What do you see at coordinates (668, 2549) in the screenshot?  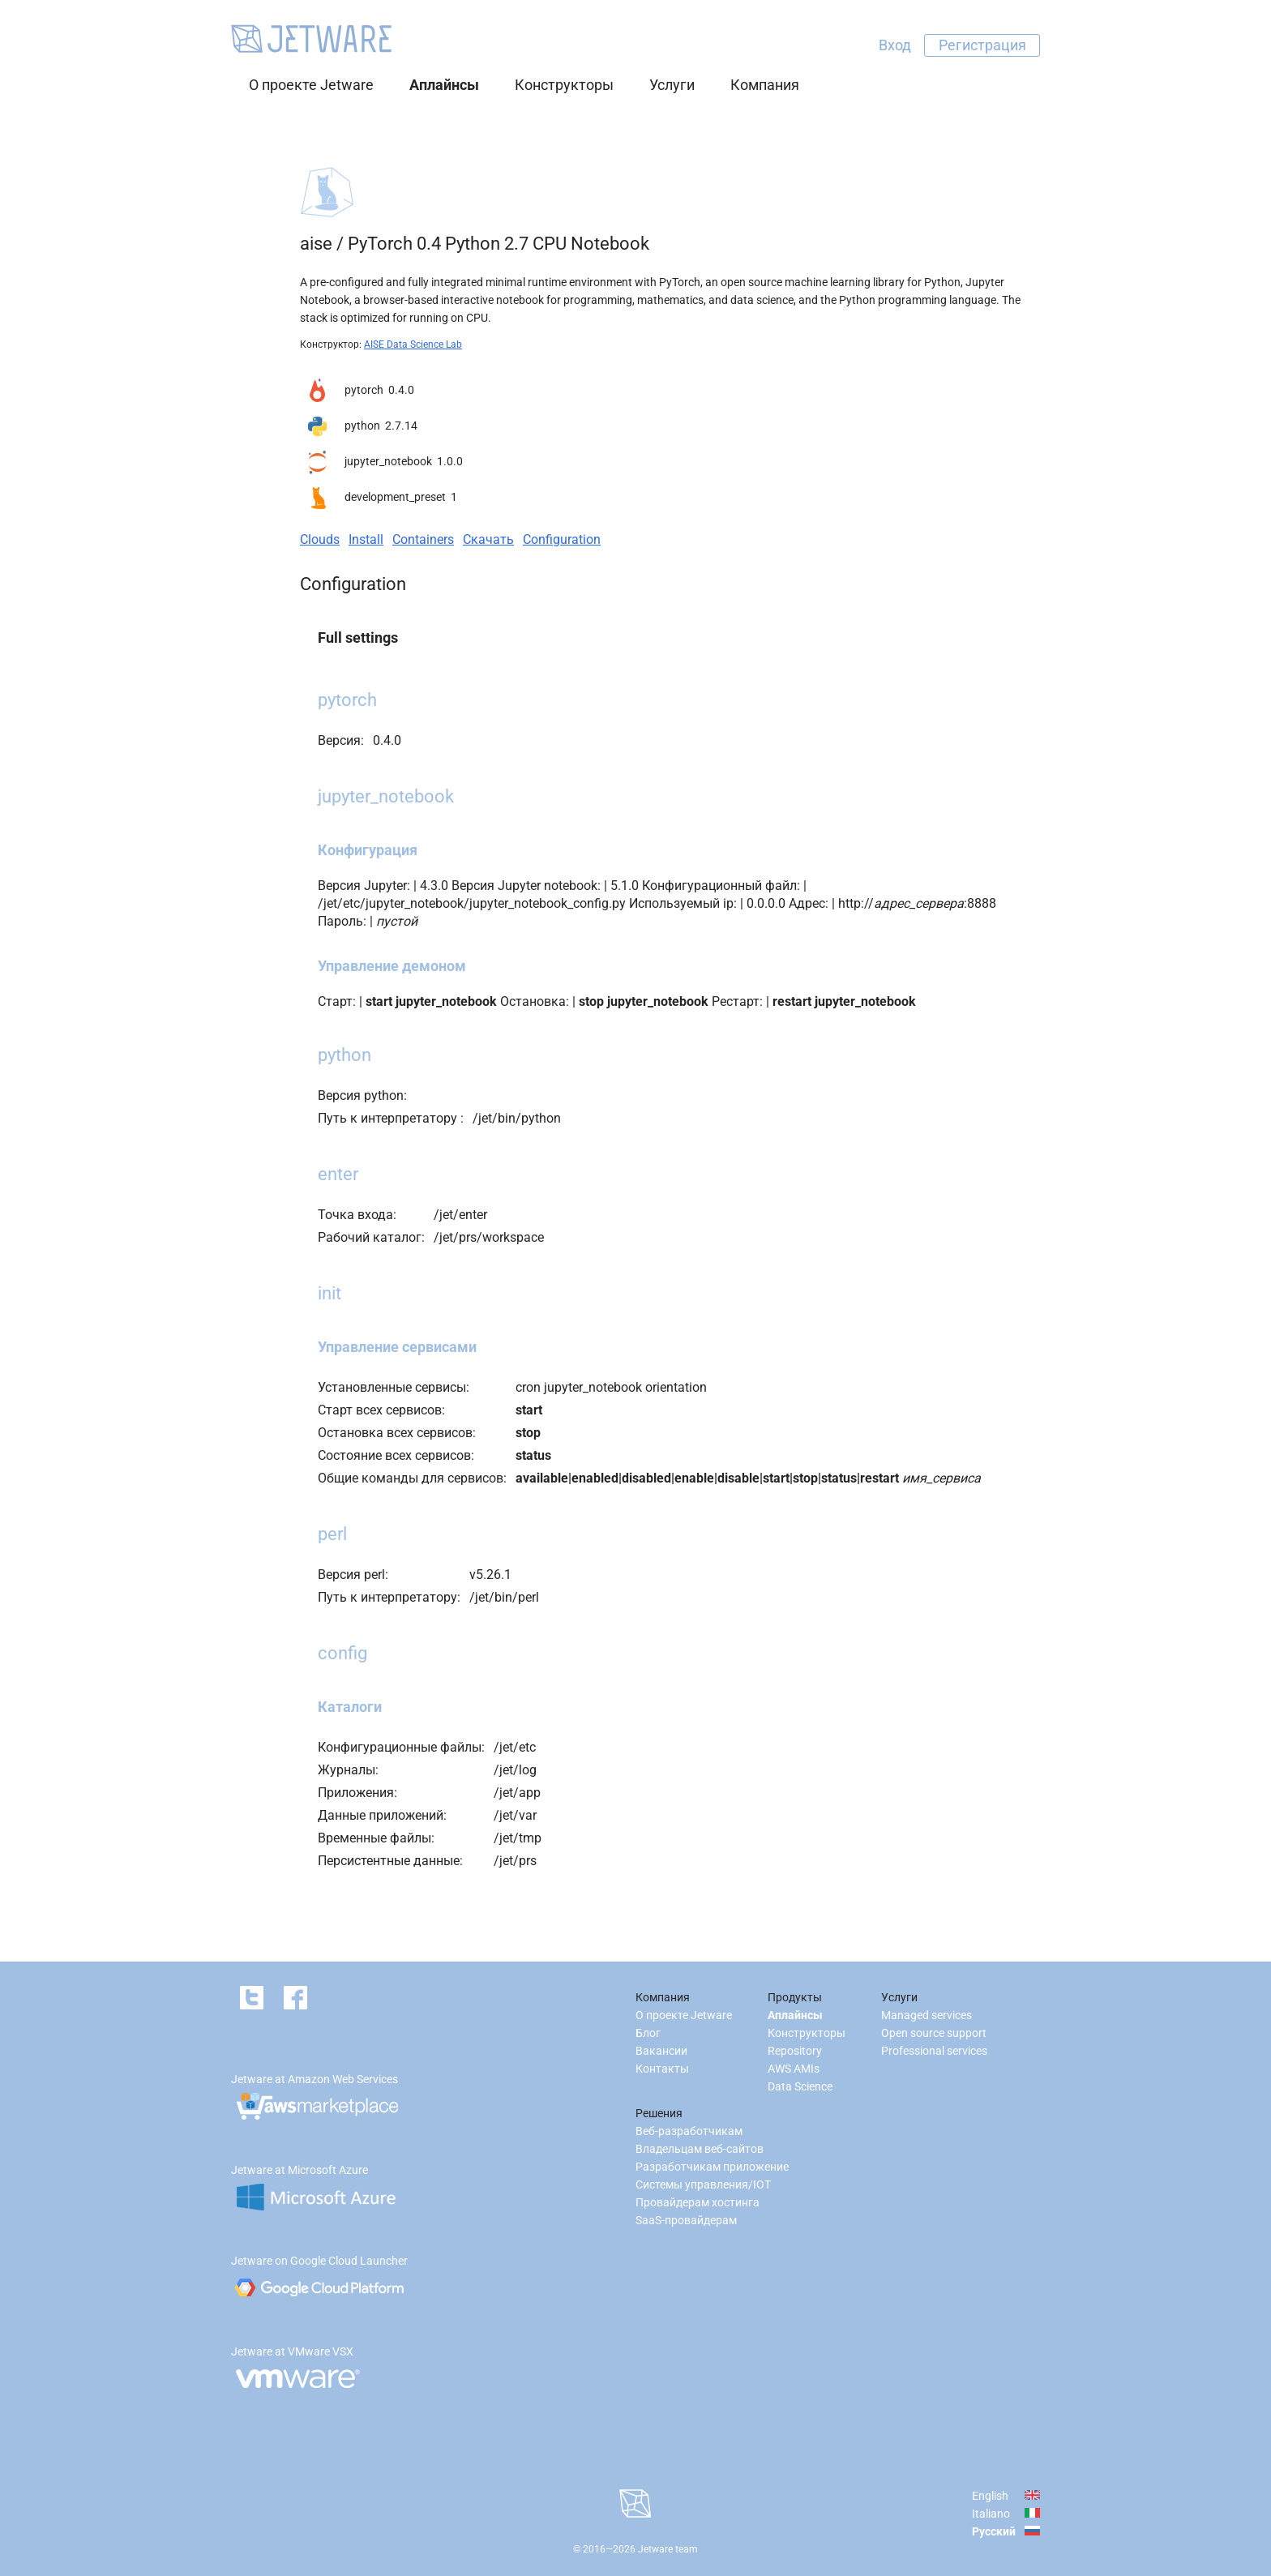 I see `Jetware team` at bounding box center [668, 2549].